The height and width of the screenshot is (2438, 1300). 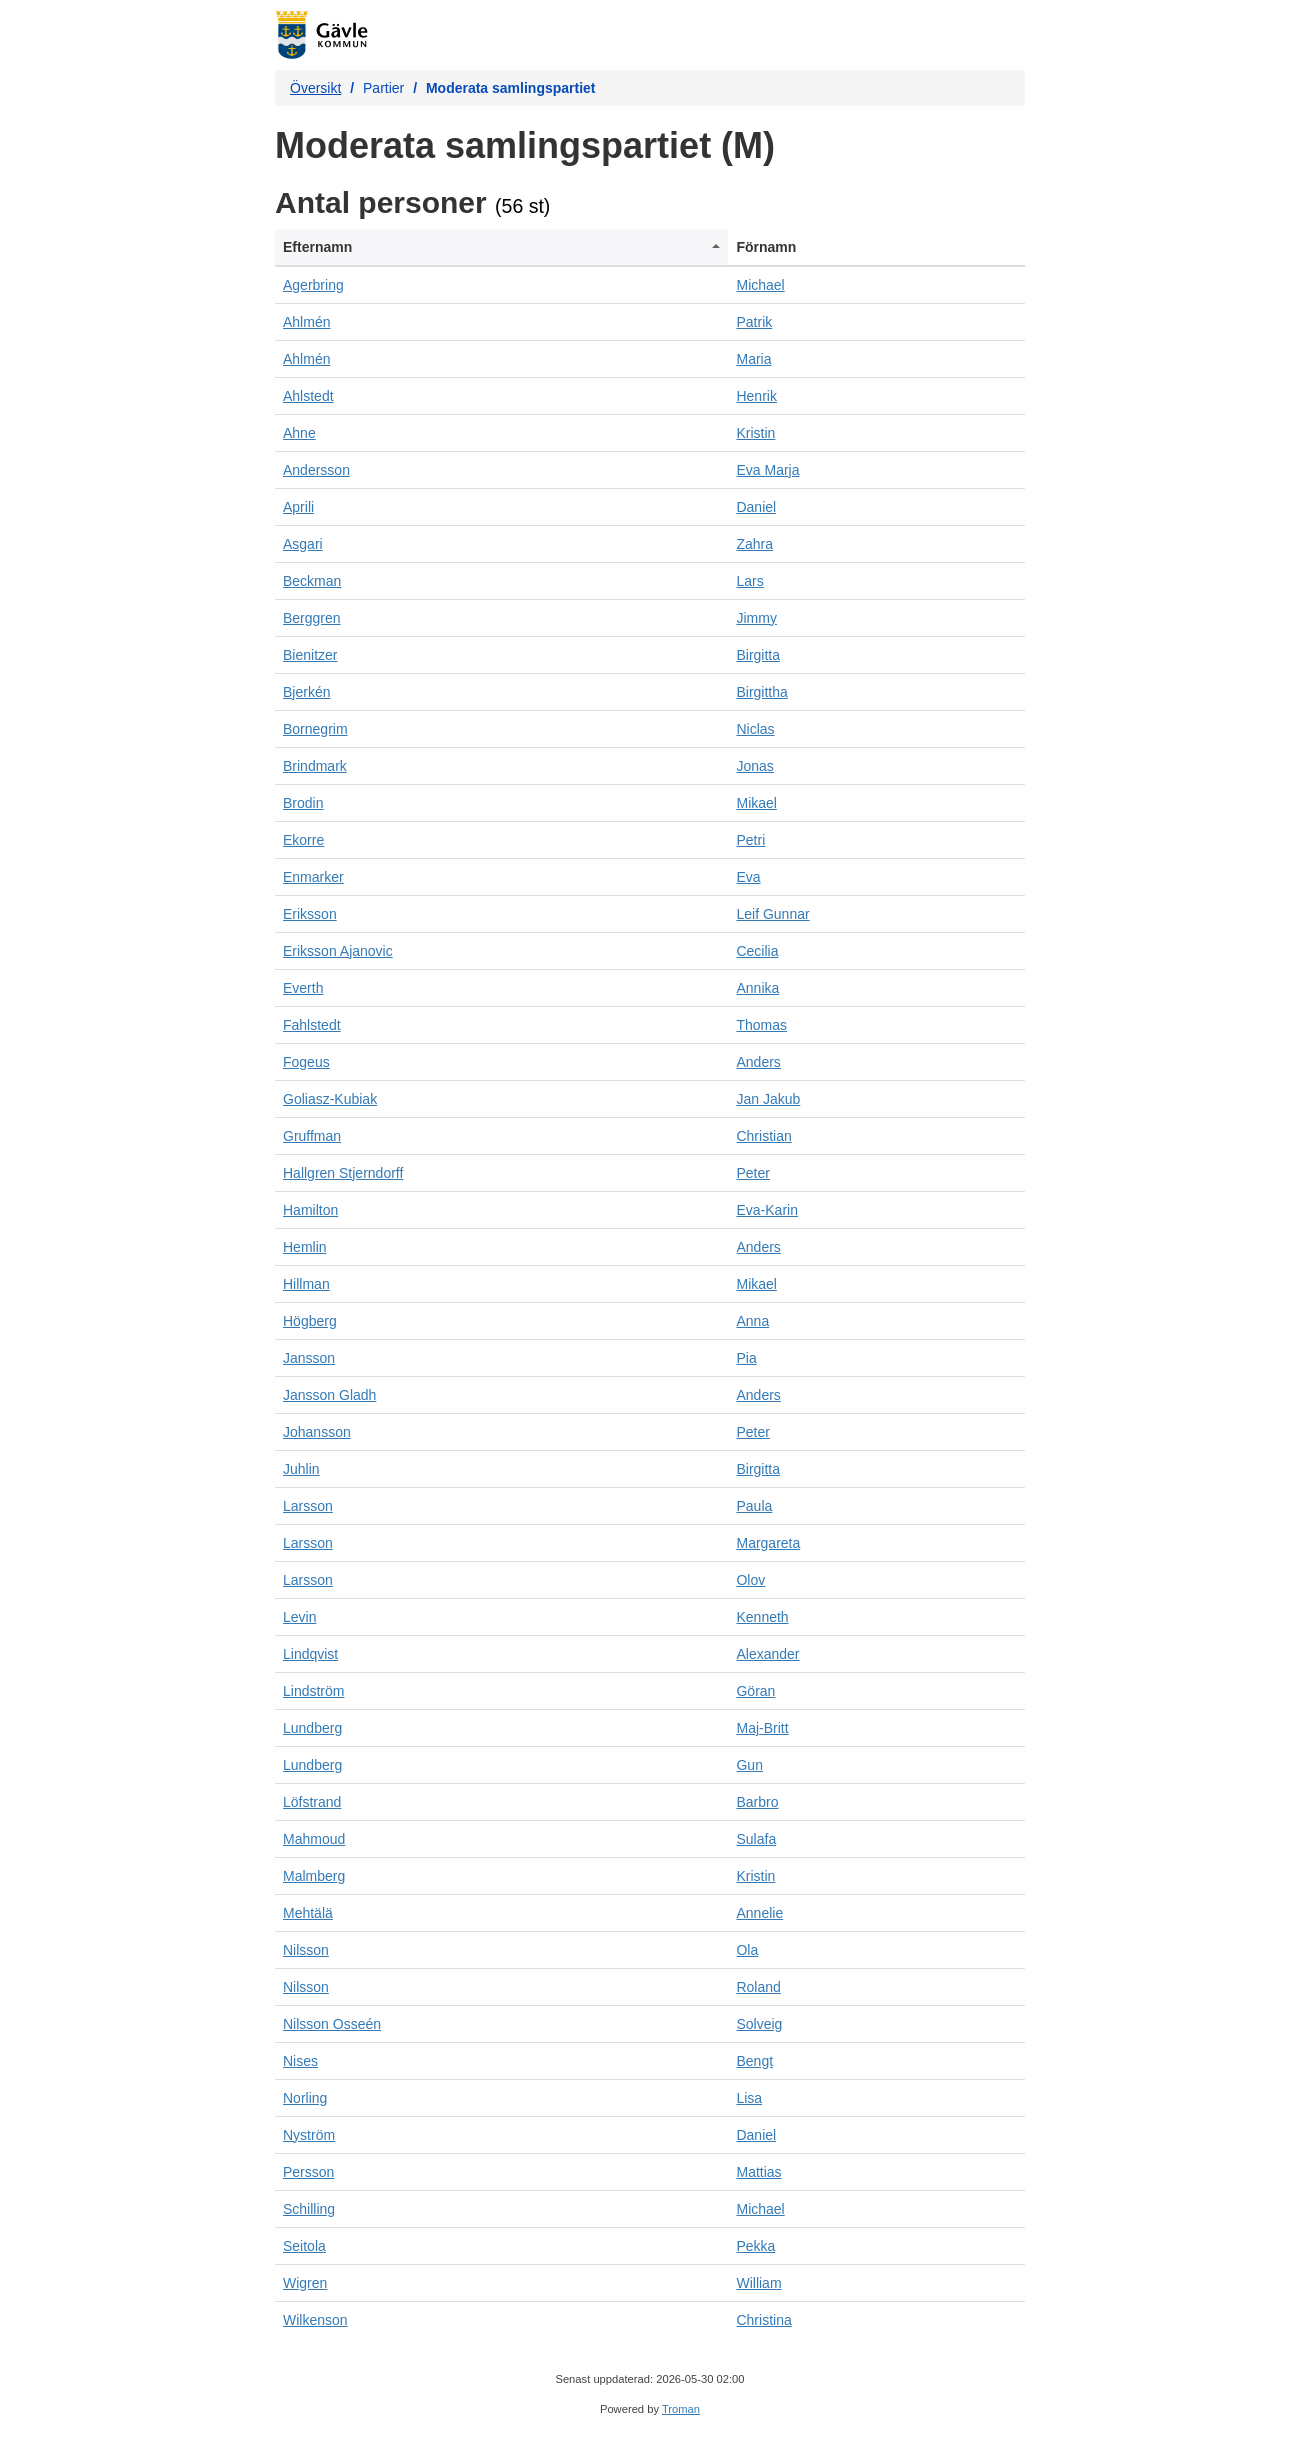 What do you see at coordinates (755, 729) in the screenshot?
I see `Niclas` at bounding box center [755, 729].